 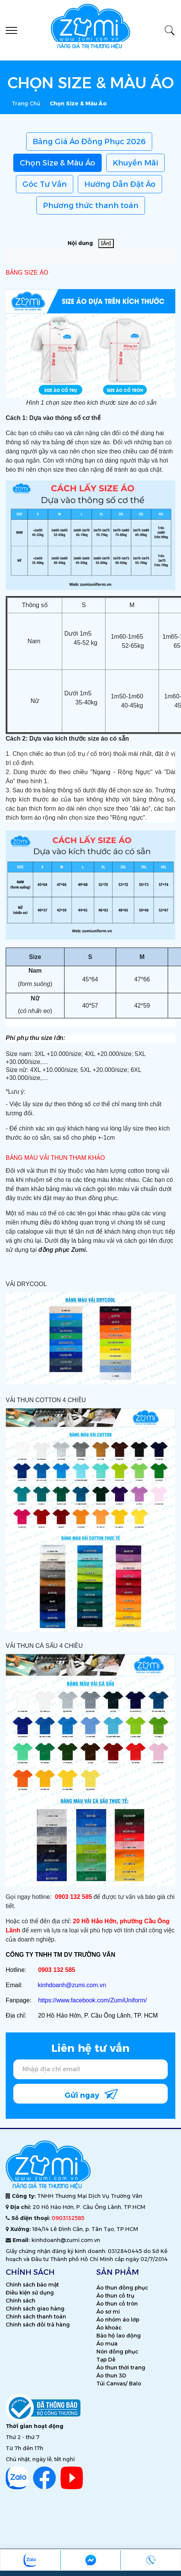 What do you see at coordinates (38, 2324) in the screenshot?
I see `Chính sách đổi trả hàng` at bounding box center [38, 2324].